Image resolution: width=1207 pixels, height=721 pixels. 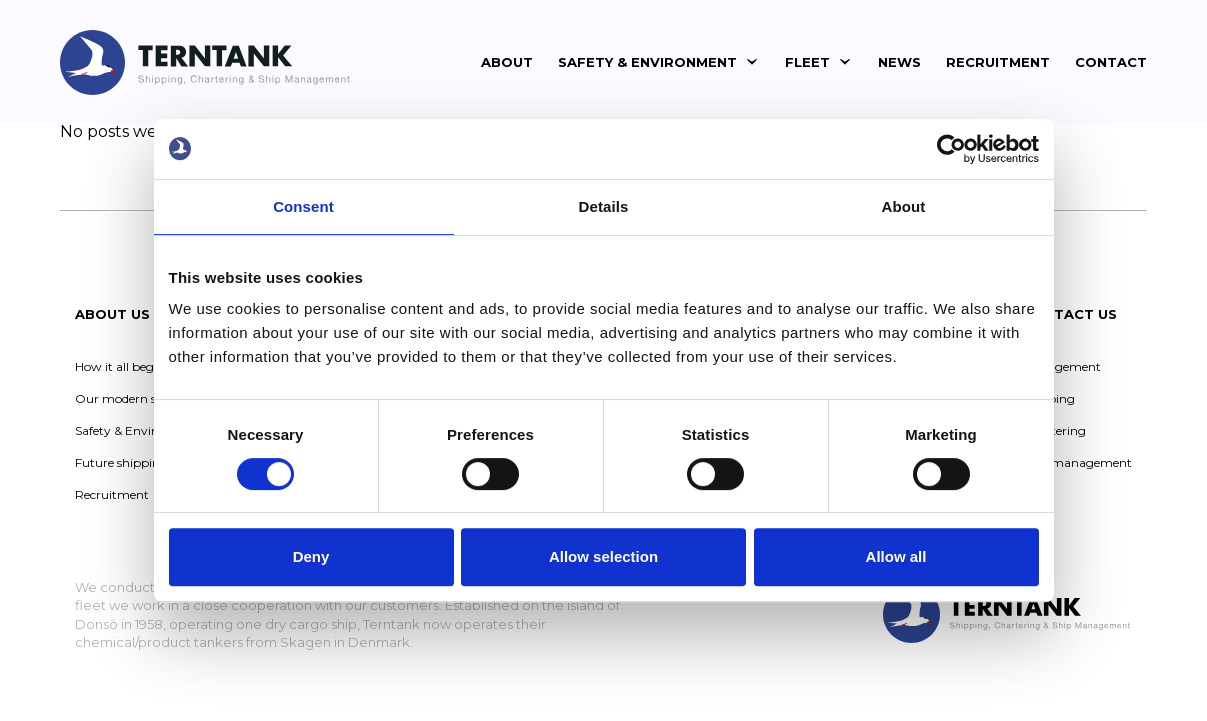 I want to click on News, so click(x=899, y=62).